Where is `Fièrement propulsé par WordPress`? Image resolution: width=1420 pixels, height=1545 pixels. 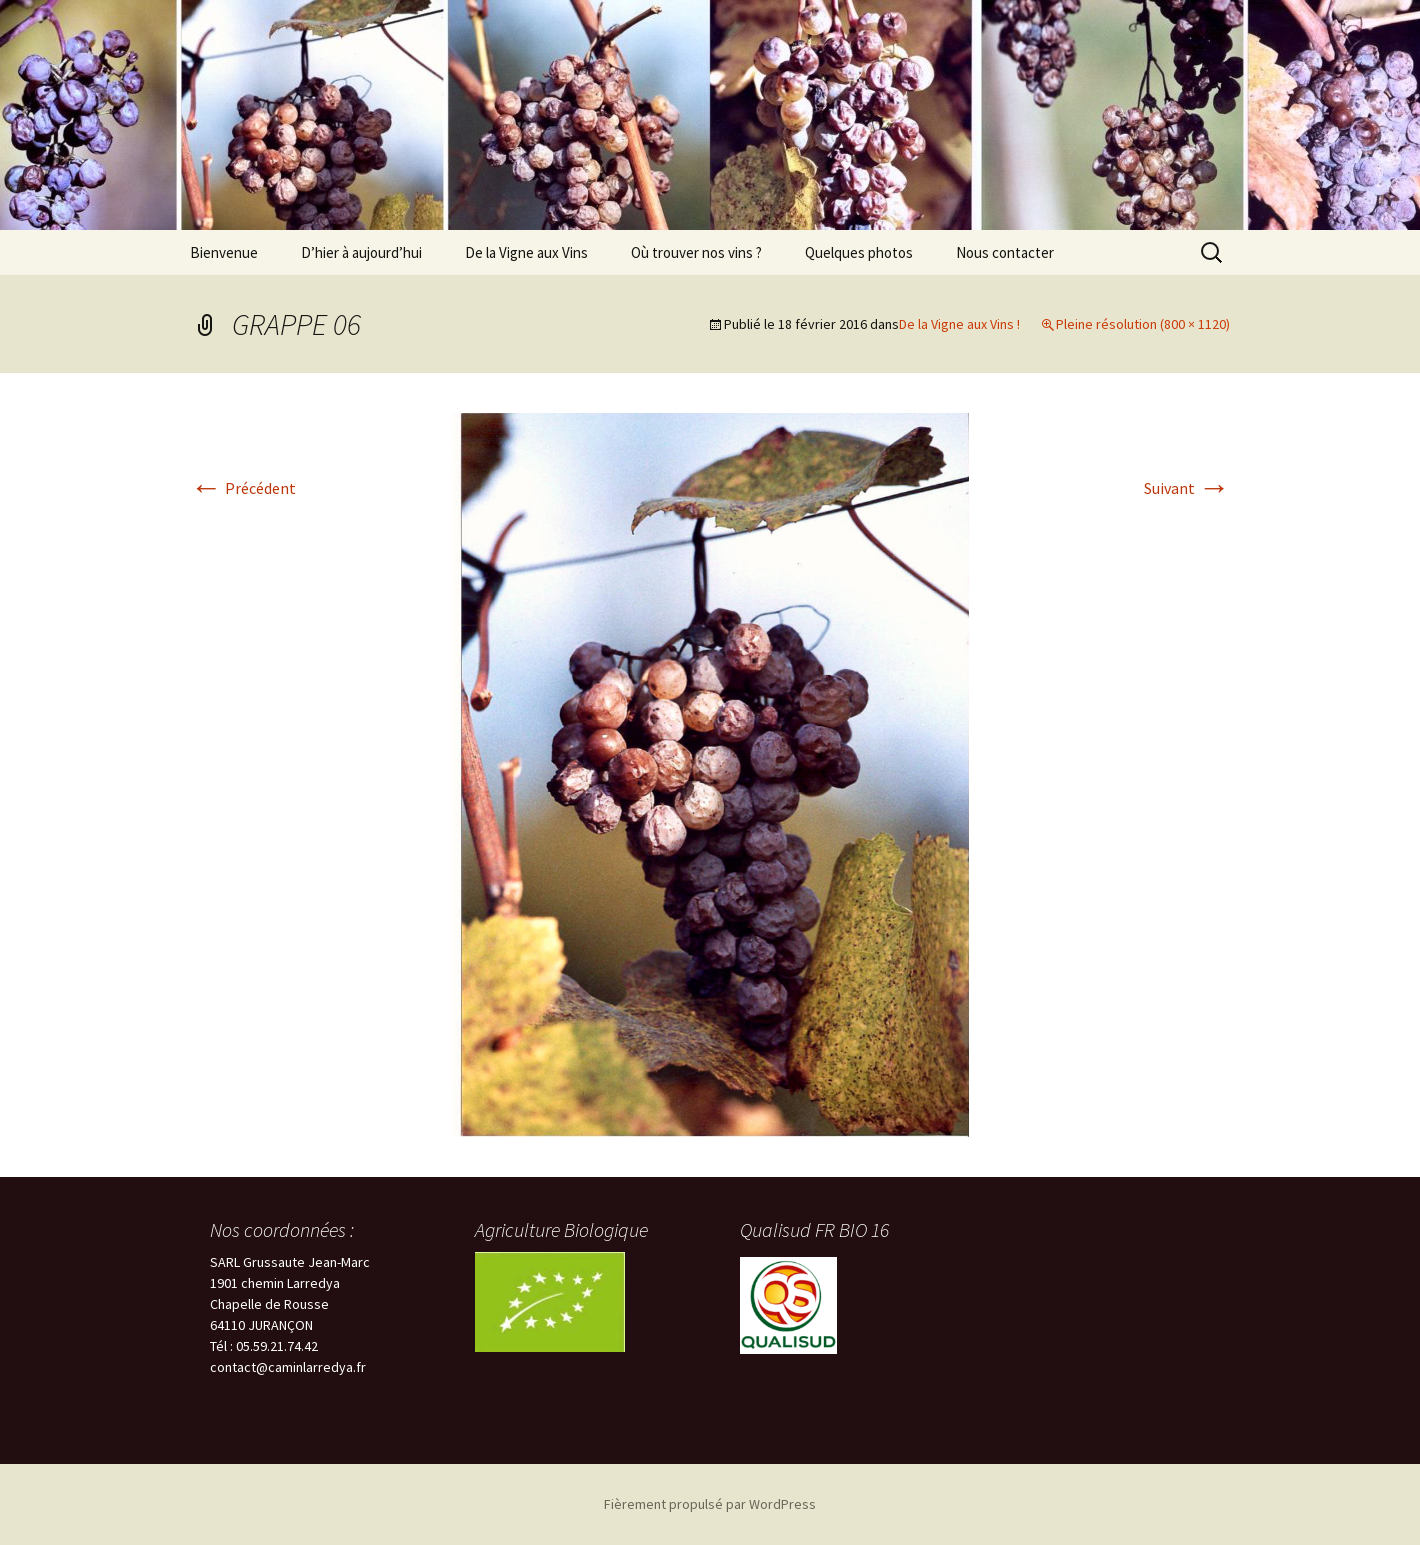
Fièrement propulsé par WordPress is located at coordinates (710, 1504).